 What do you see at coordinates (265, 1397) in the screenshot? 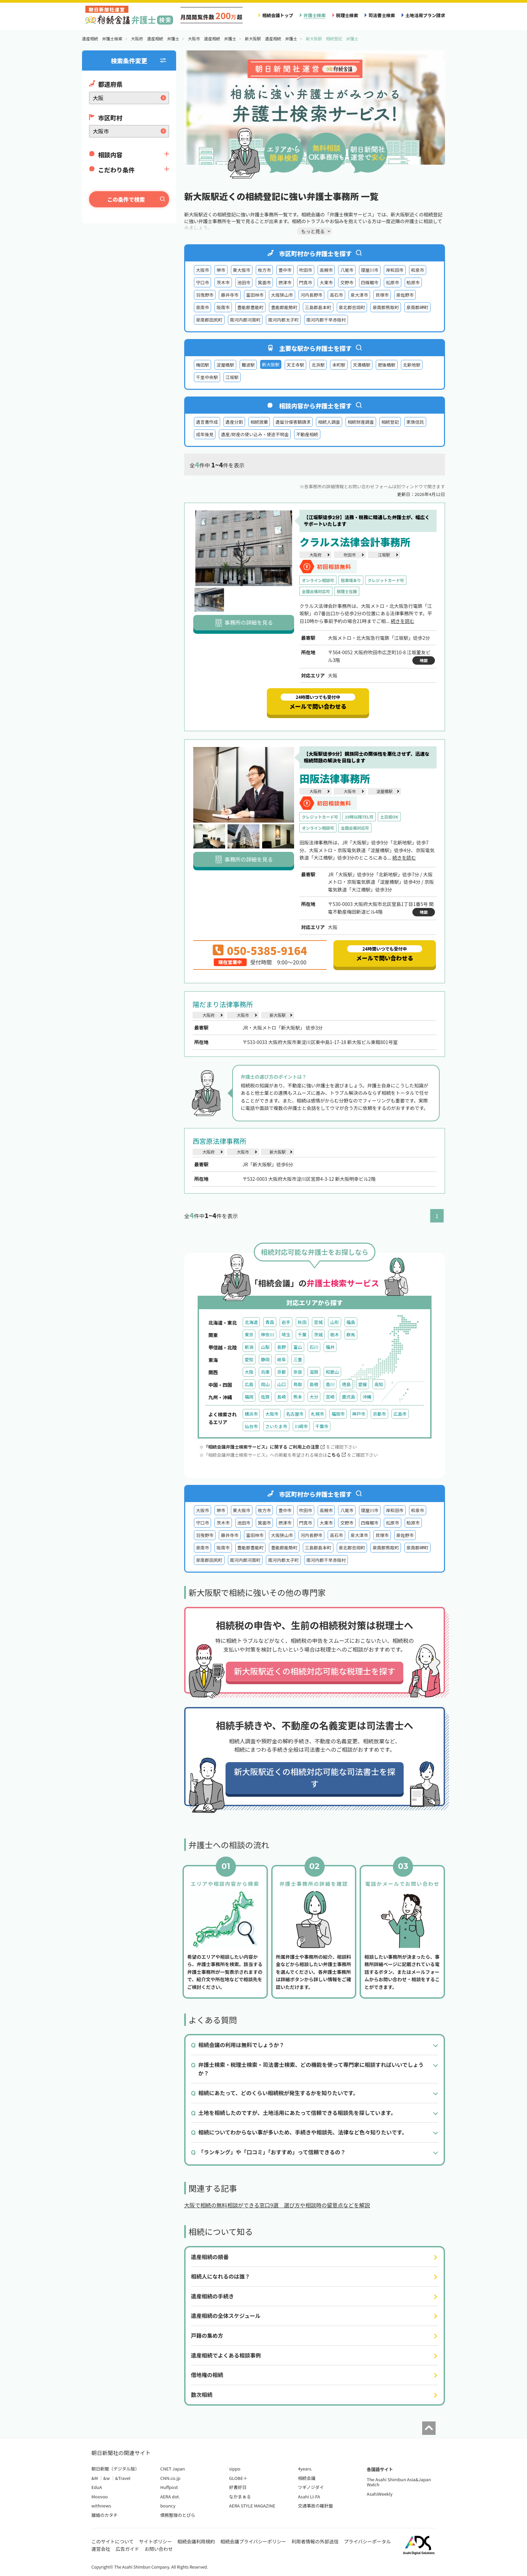
I see `佐賀` at bounding box center [265, 1397].